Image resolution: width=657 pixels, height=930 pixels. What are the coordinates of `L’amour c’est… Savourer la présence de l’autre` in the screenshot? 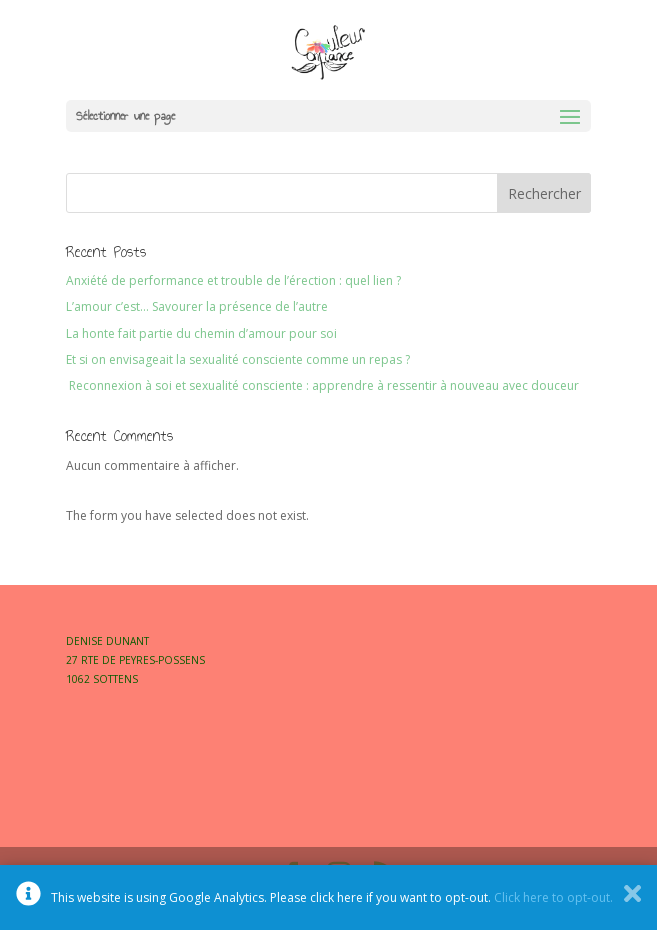 It's located at (197, 306).